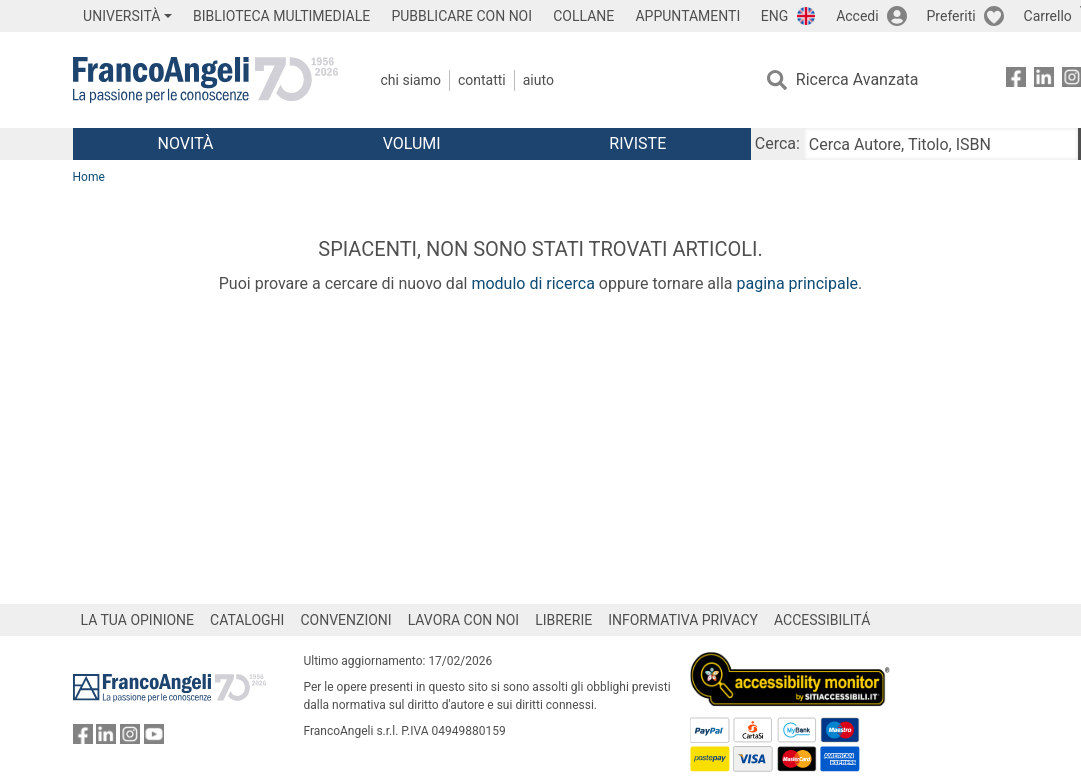  Describe the element at coordinates (482, 80) in the screenshot. I see `Contatti` at that location.